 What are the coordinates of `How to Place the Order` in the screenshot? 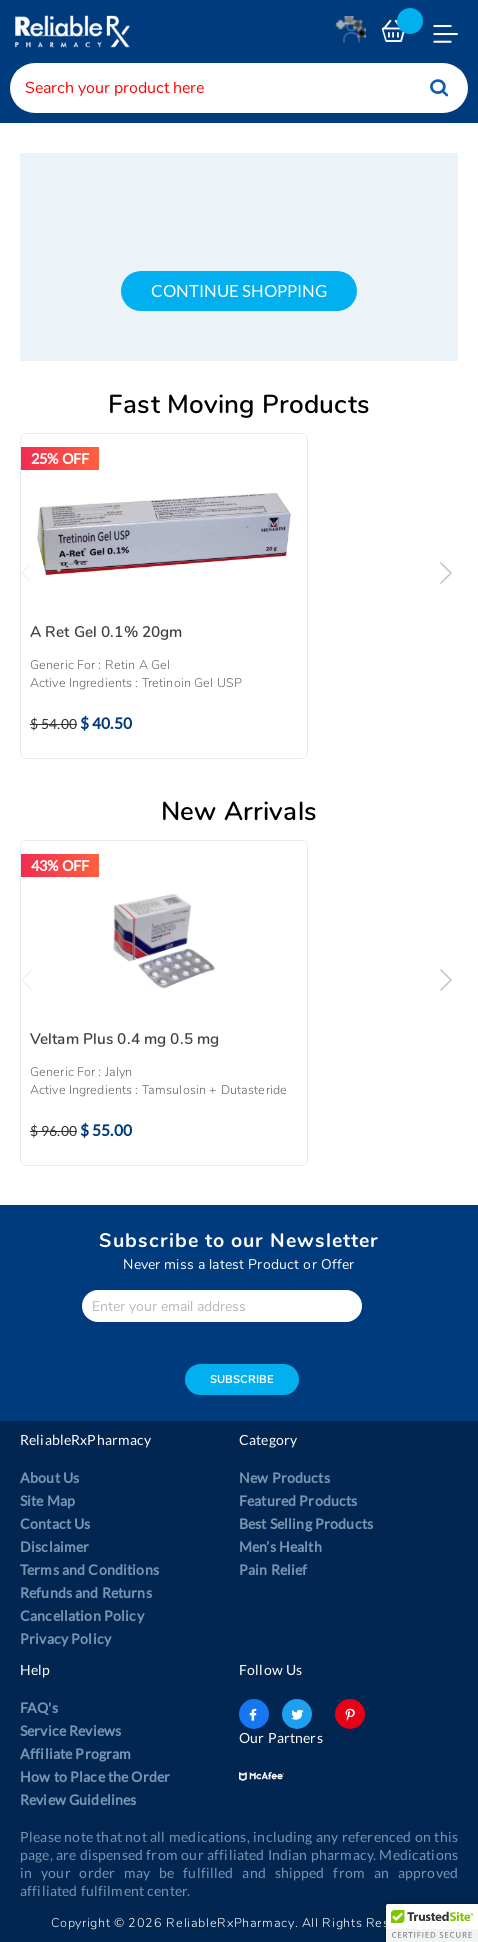 It's located at (95, 1776).